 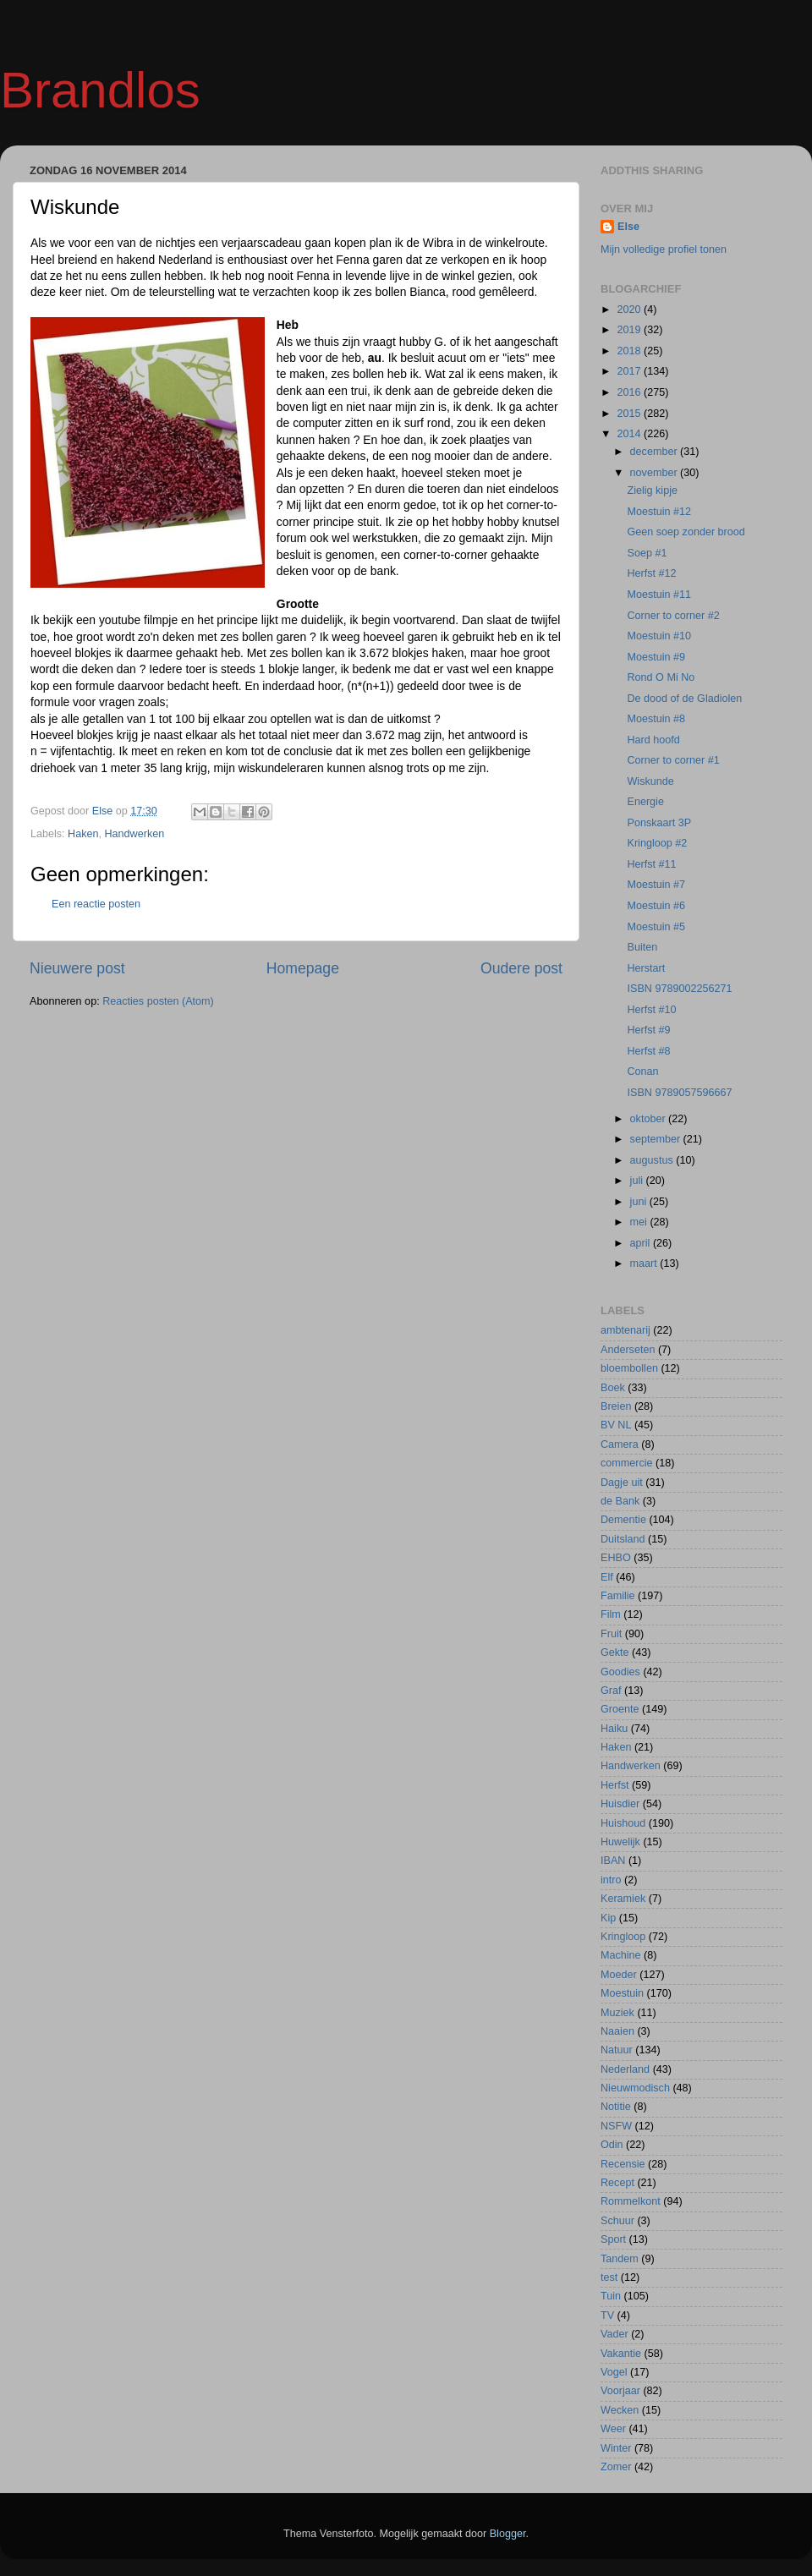 I want to click on ISBN 9789057596667, so click(x=679, y=1093).